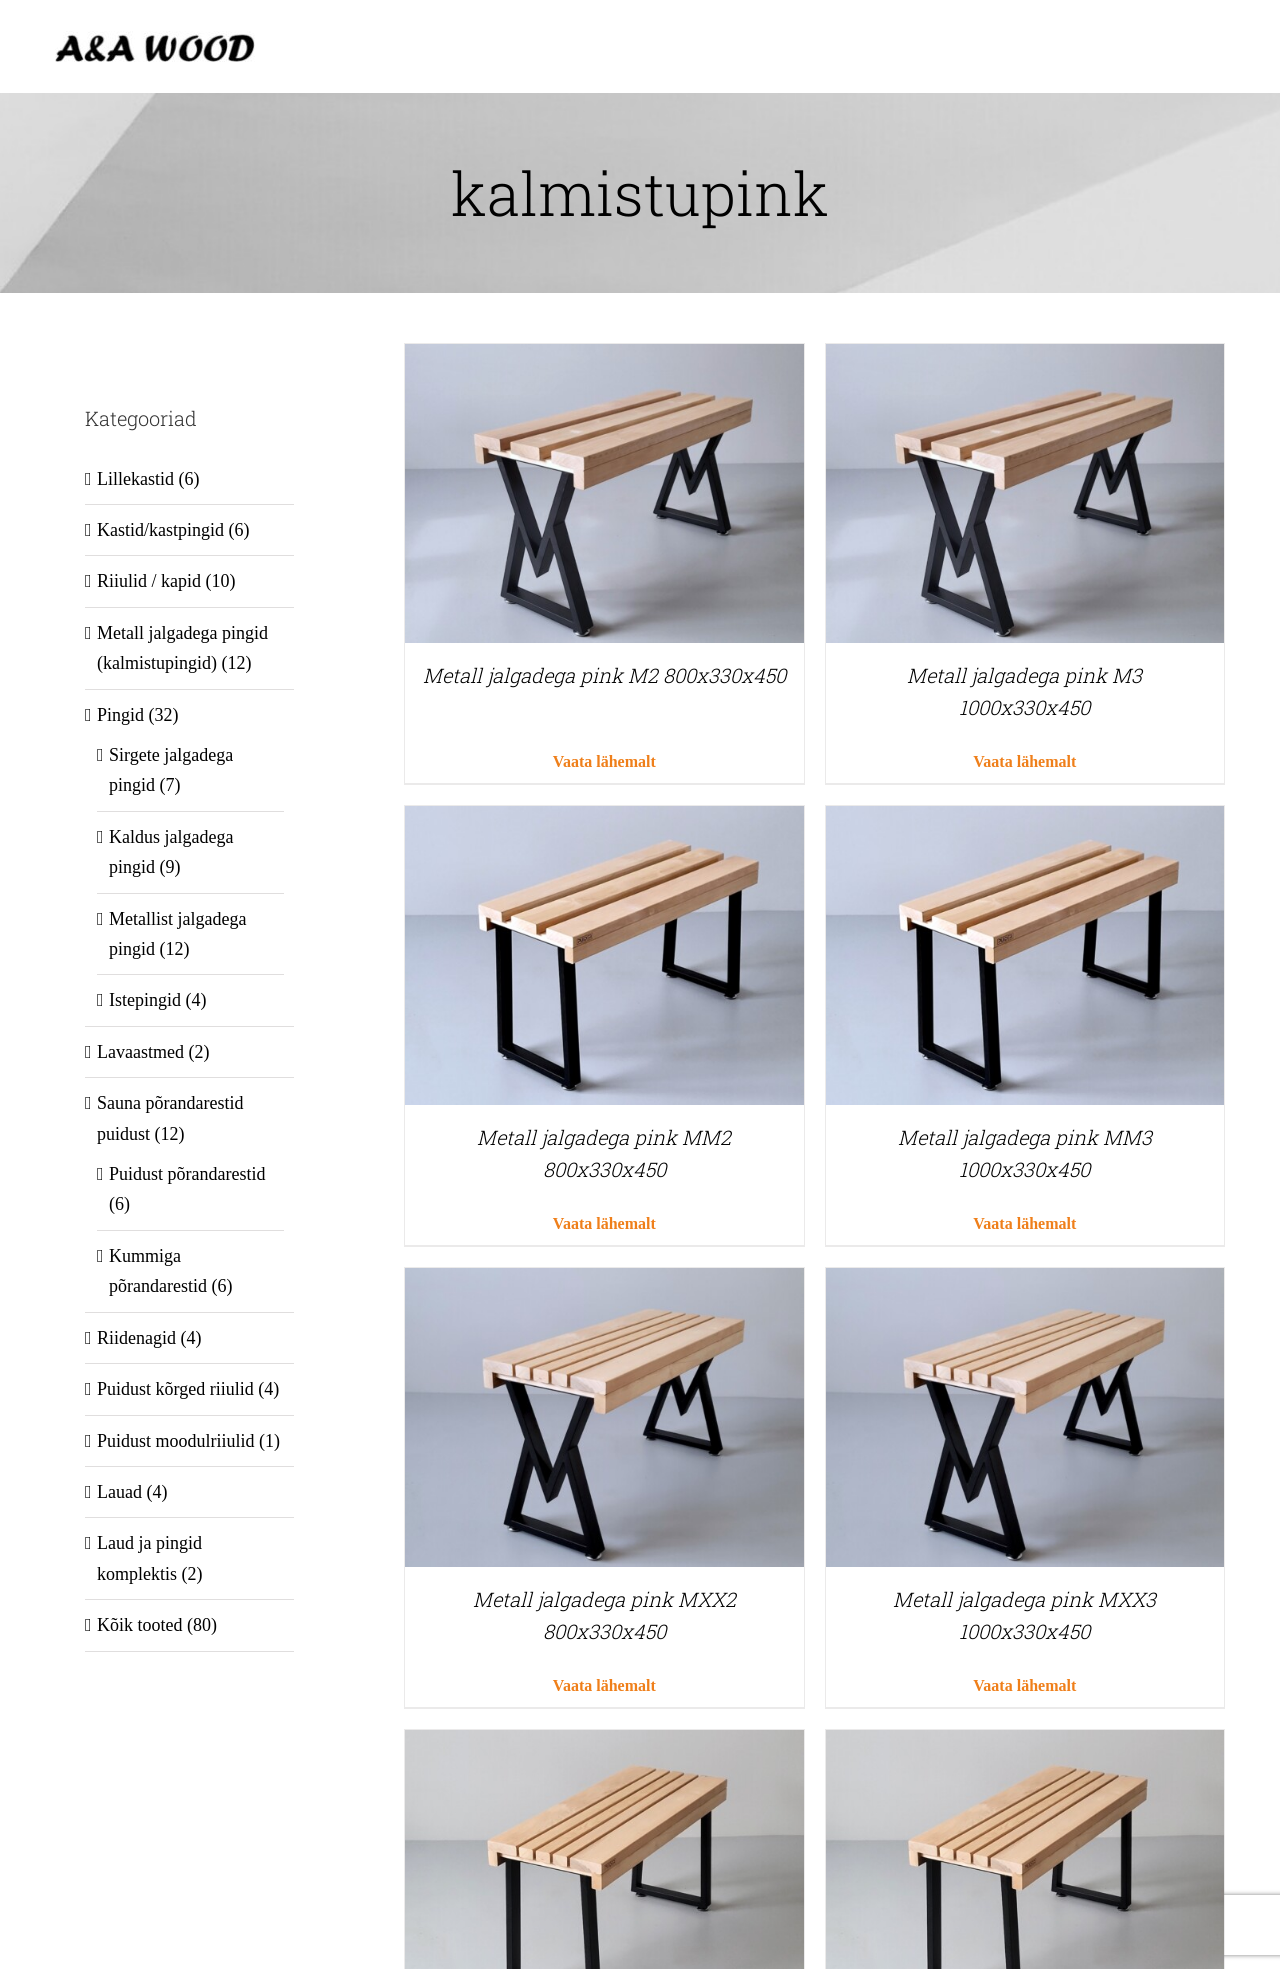 The height and width of the screenshot is (1969, 1280). What do you see at coordinates (1025, 359) in the screenshot?
I see `[Metall jalgadega pink M3 1000x330x450]` at bounding box center [1025, 359].